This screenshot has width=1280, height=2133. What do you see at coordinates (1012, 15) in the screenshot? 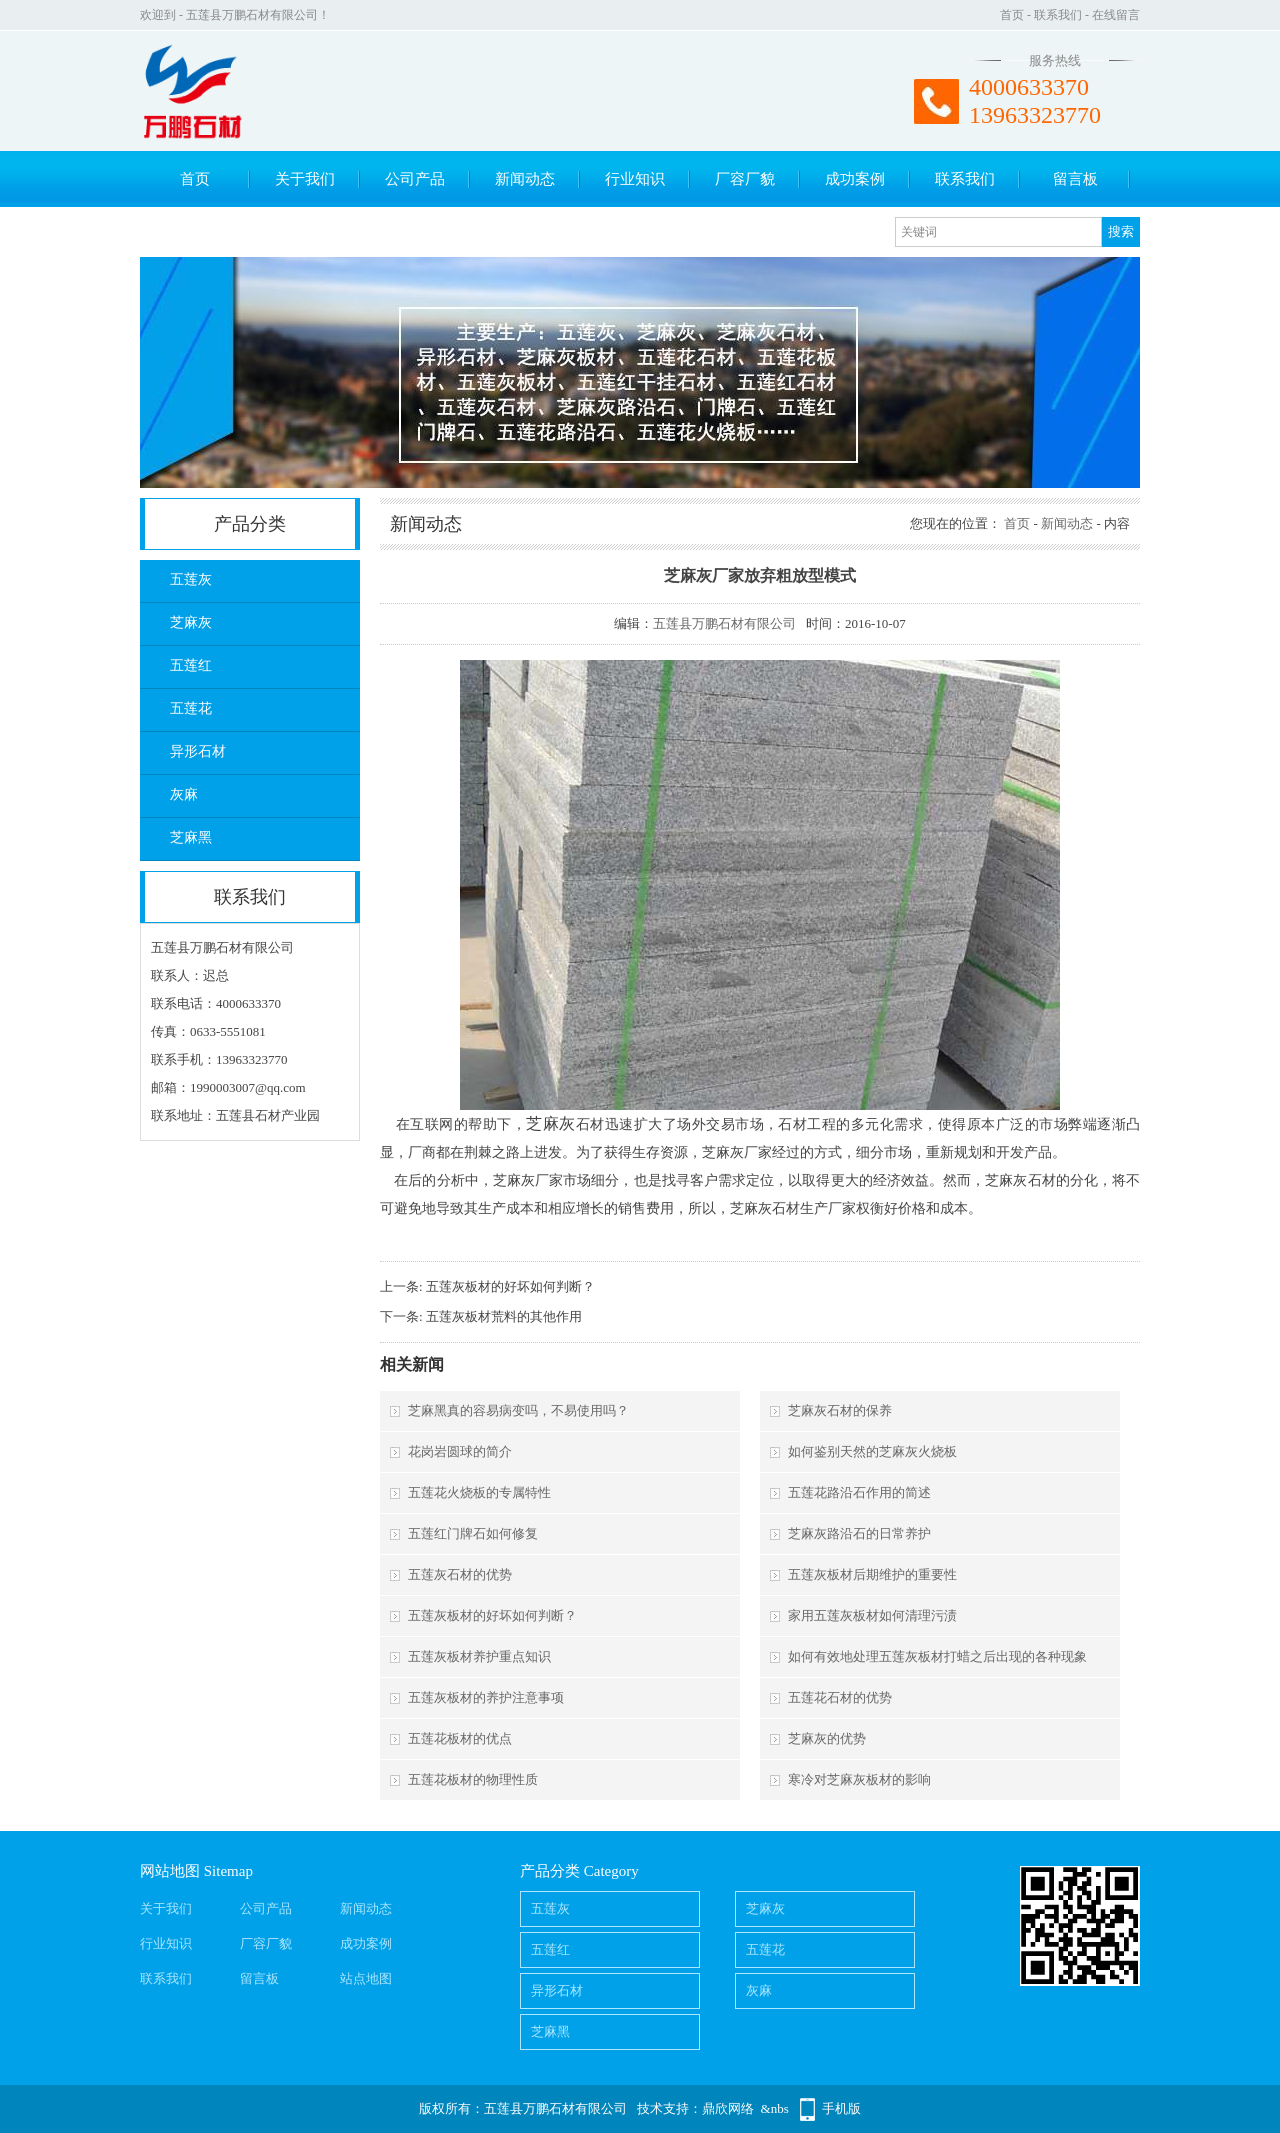
I see `首页` at bounding box center [1012, 15].